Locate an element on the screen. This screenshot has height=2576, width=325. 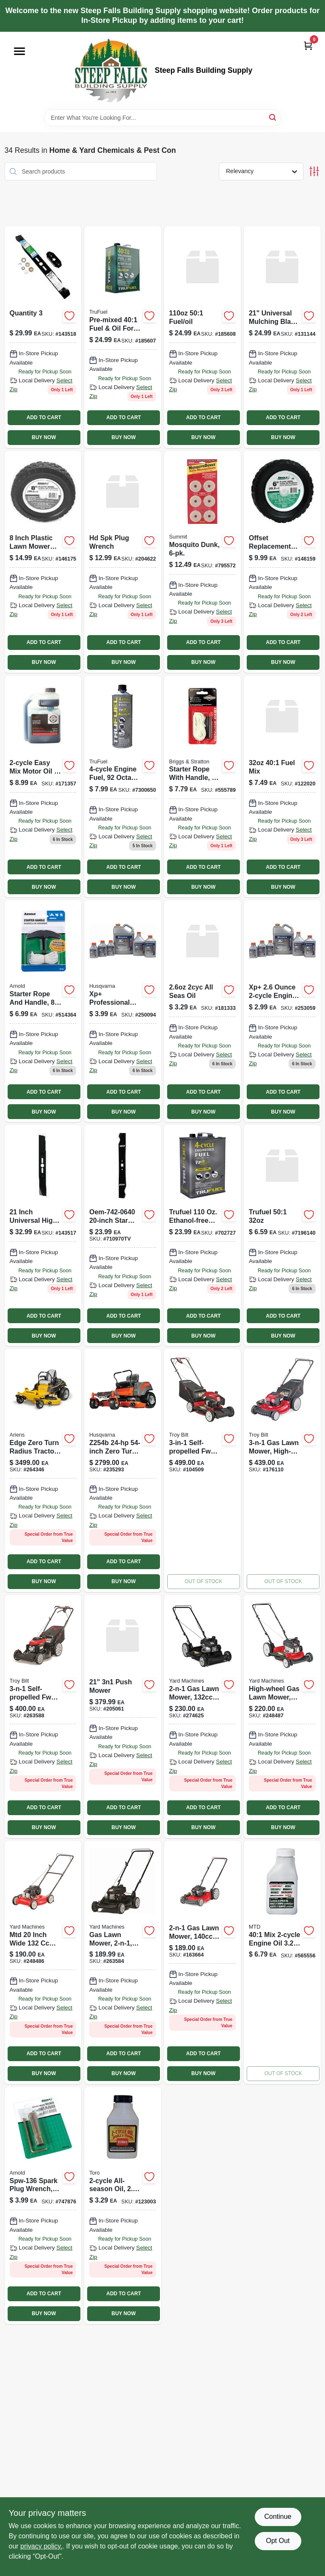
[Go to starter-rope-and-handle-037049911592 product page] is located at coordinates (43, 1011).